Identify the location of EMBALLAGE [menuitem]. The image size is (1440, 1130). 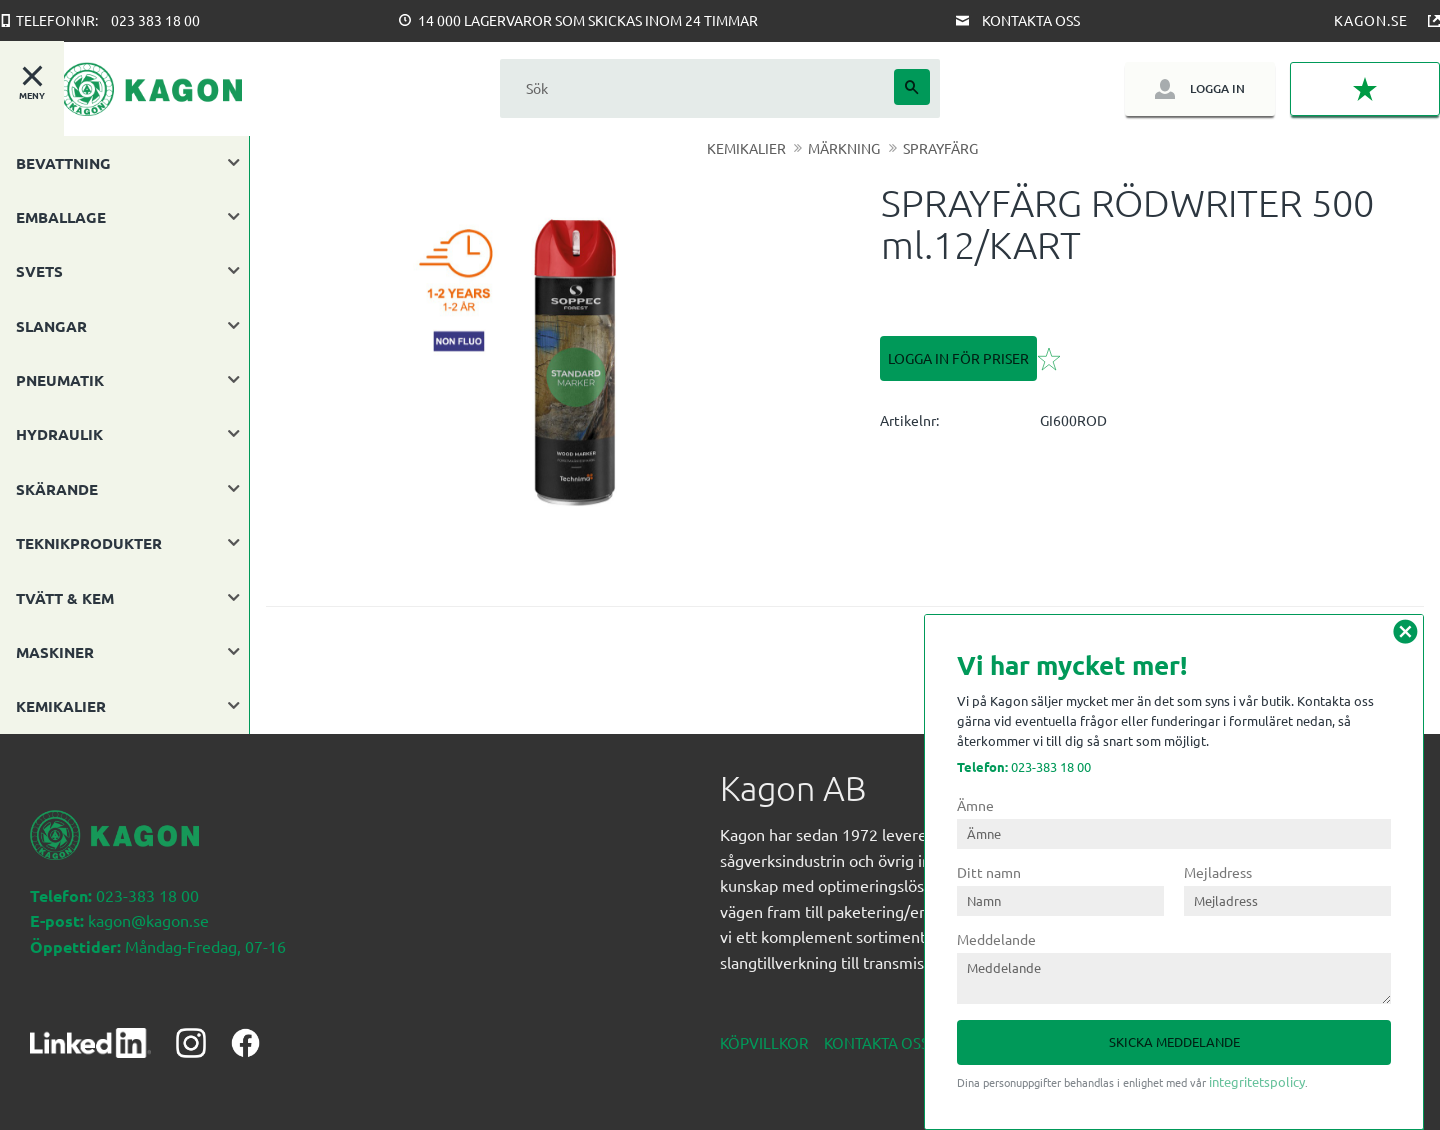
(61, 217).